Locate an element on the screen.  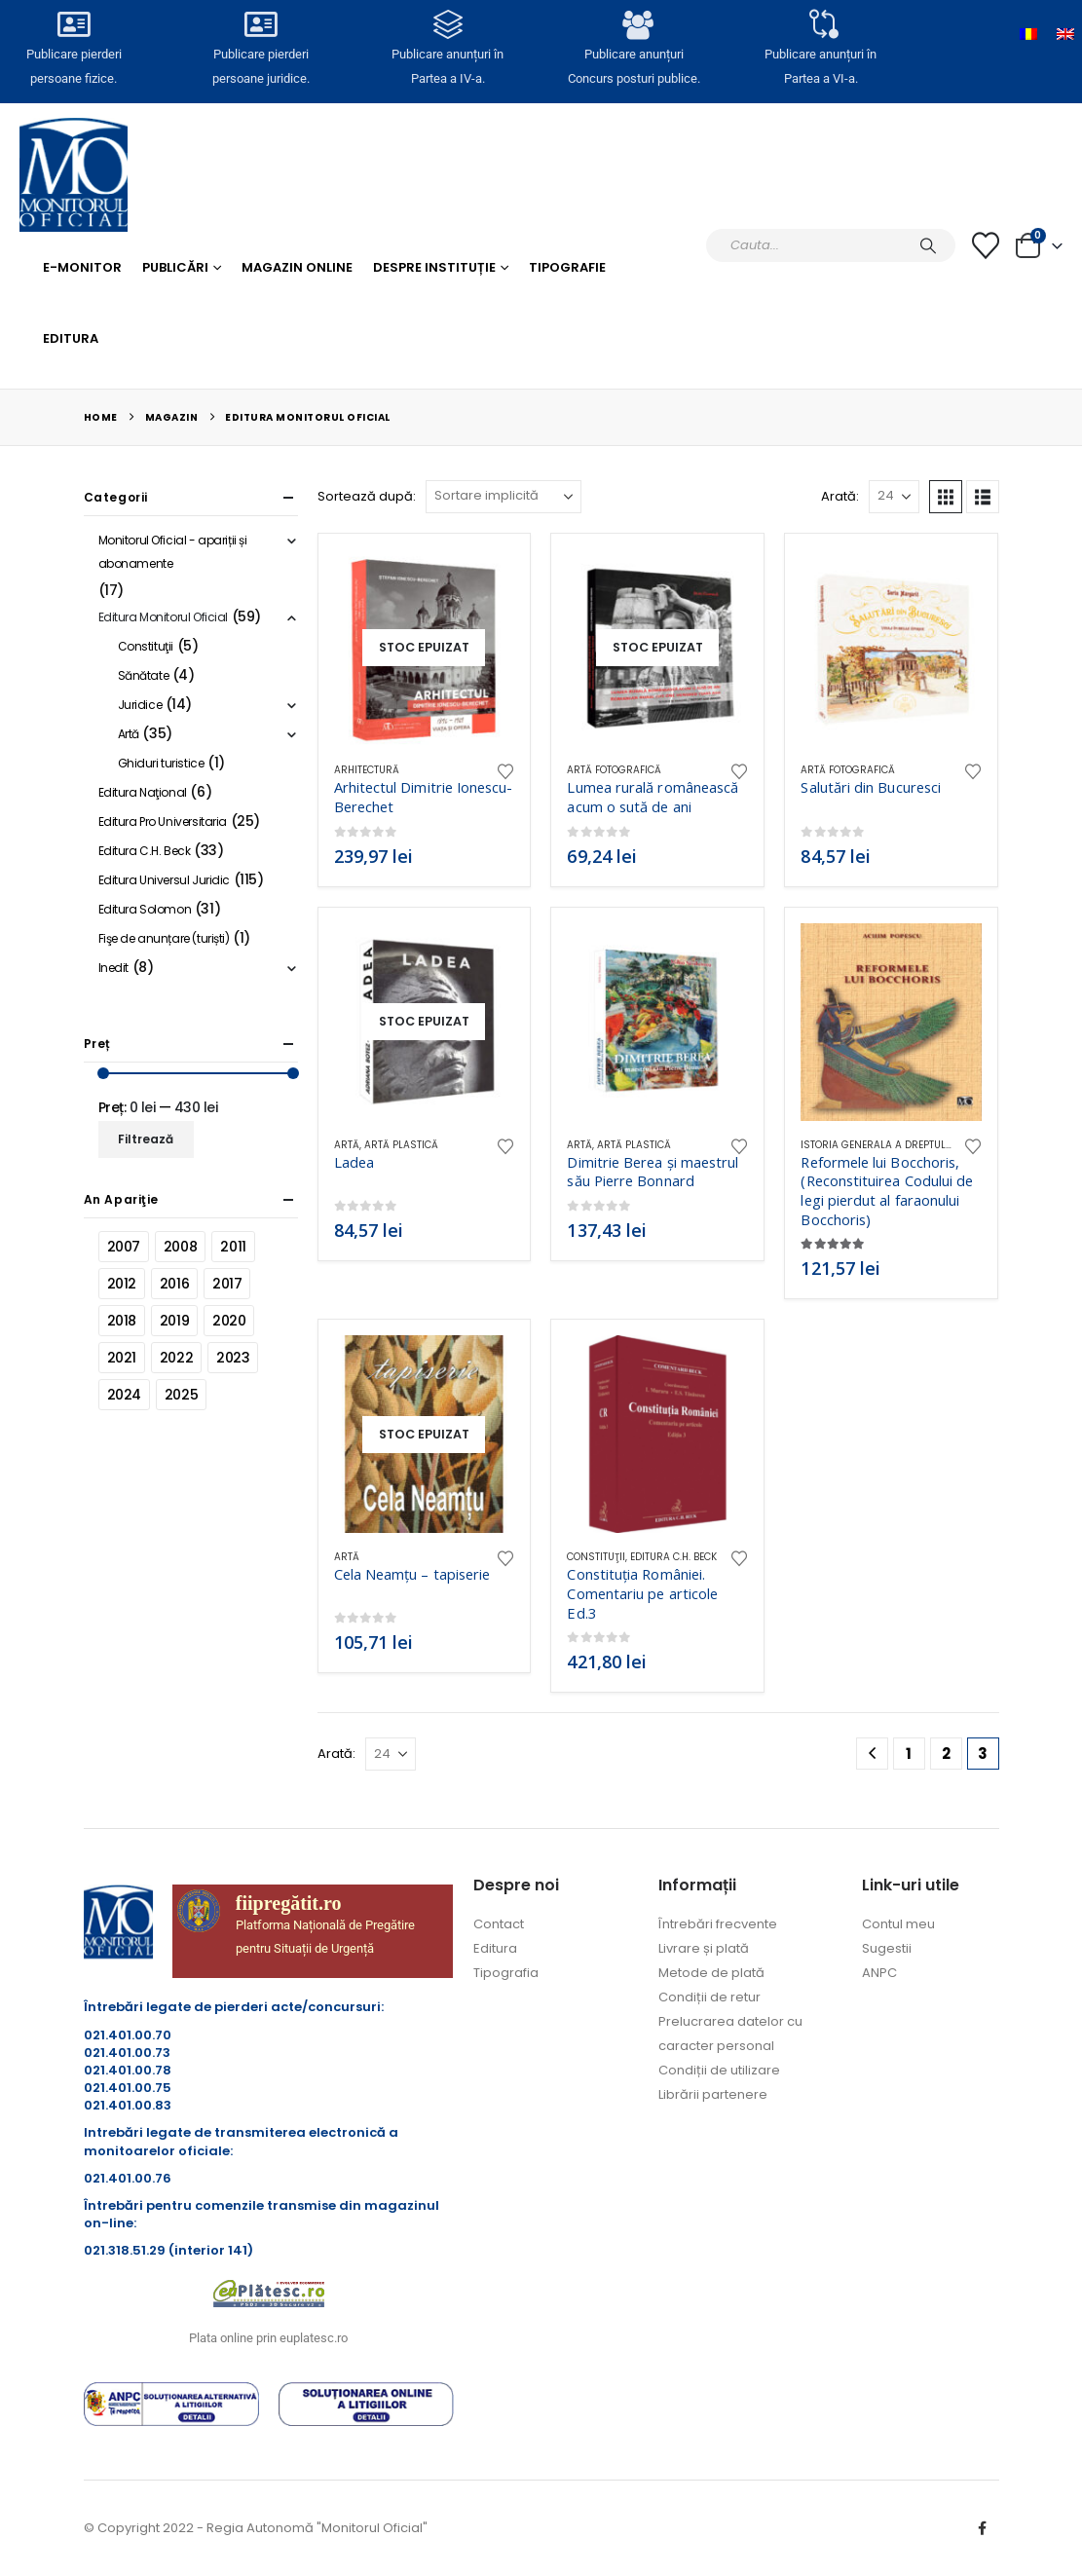
Artă fotografică is located at coordinates (614, 770).